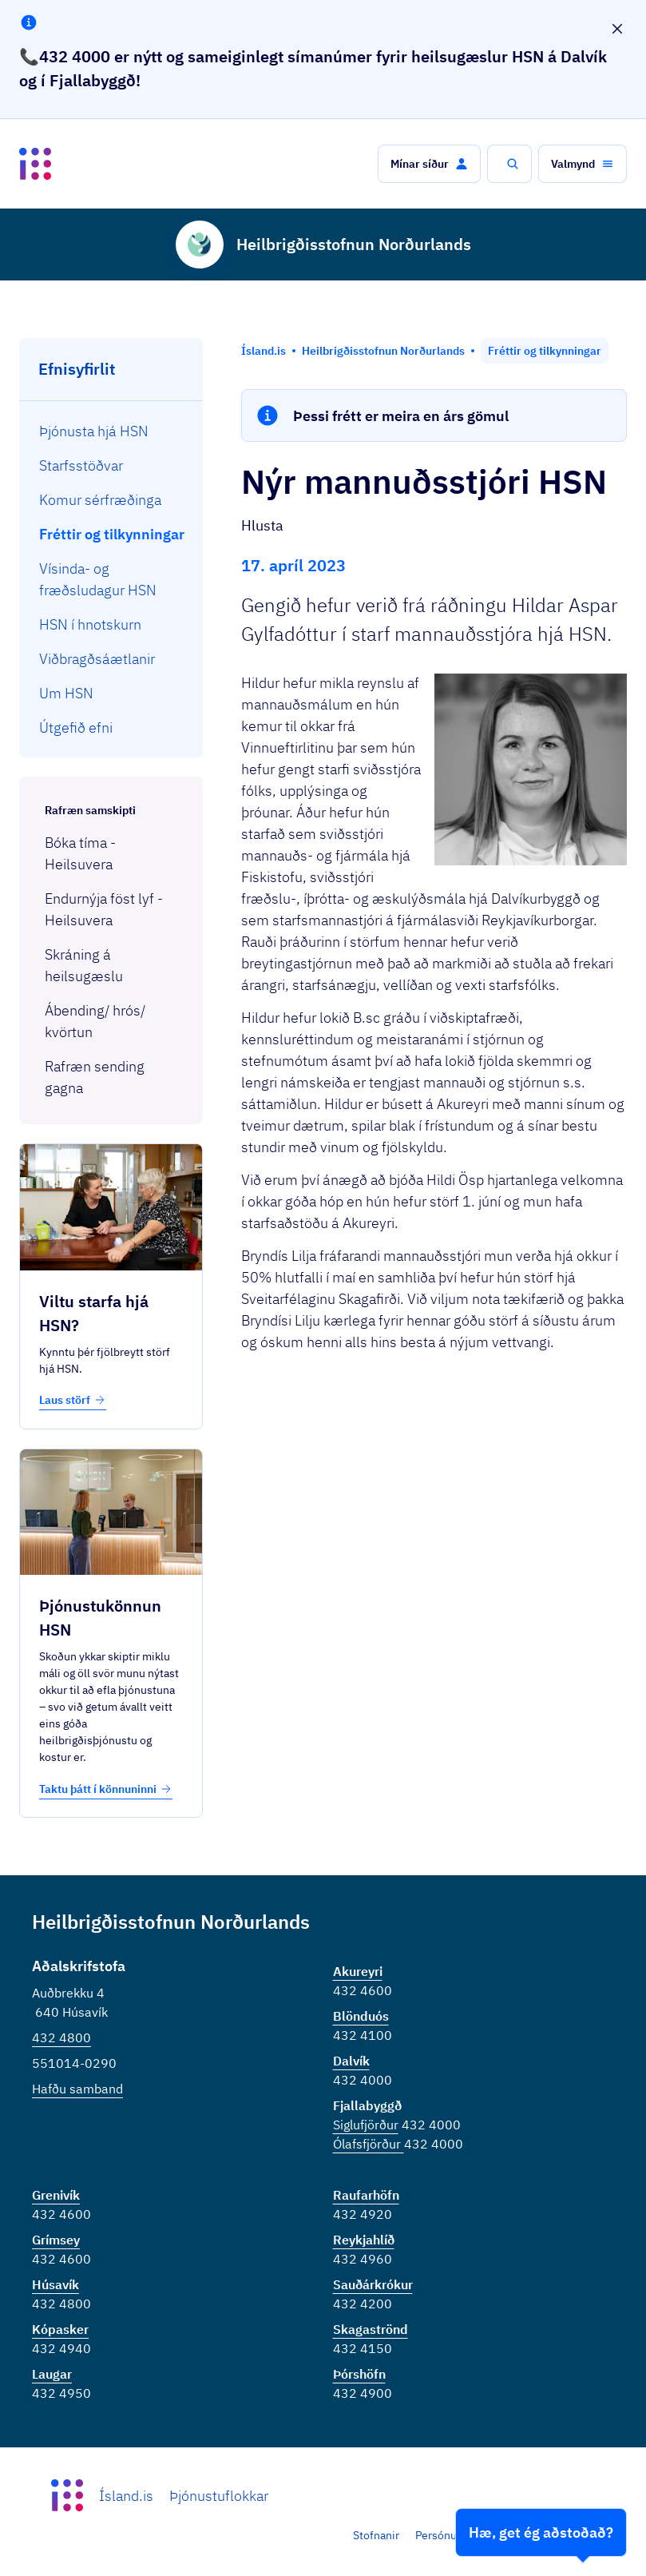  What do you see at coordinates (105, 1789) in the screenshot?
I see `Taktu þátt í könnuninni [button]` at bounding box center [105, 1789].